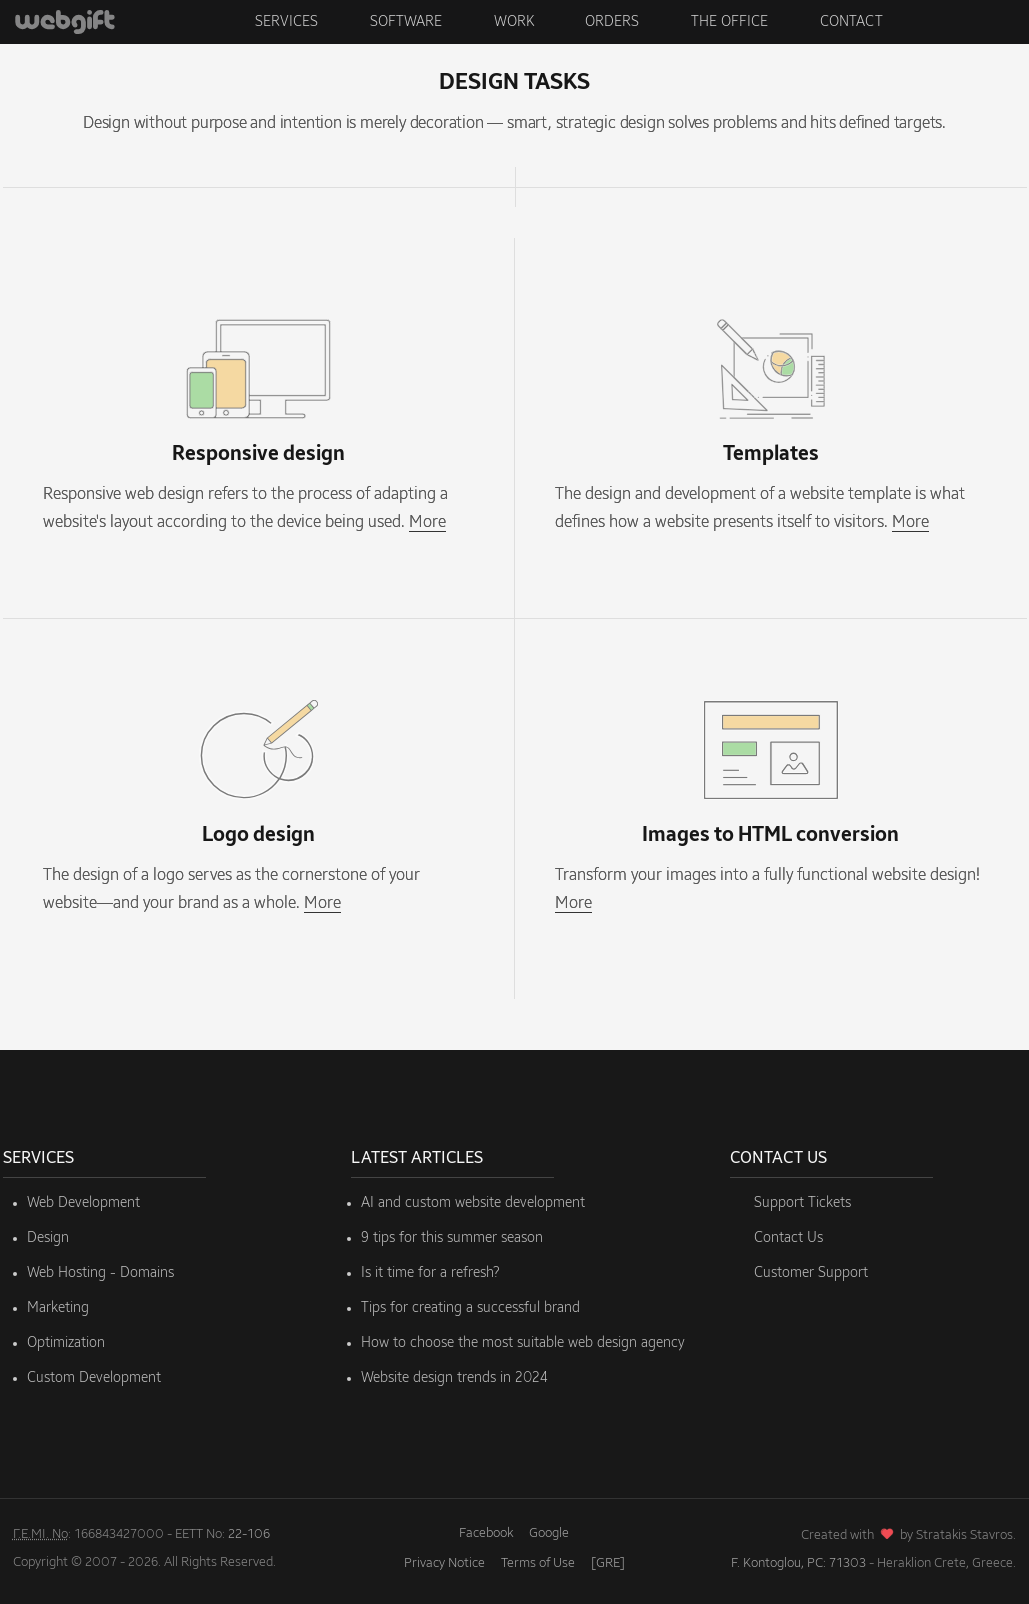 The width and height of the screenshot is (1029, 1604). What do you see at coordinates (430, 1273) in the screenshot?
I see `Is it time for a refresh?` at bounding box center [430, 1273].